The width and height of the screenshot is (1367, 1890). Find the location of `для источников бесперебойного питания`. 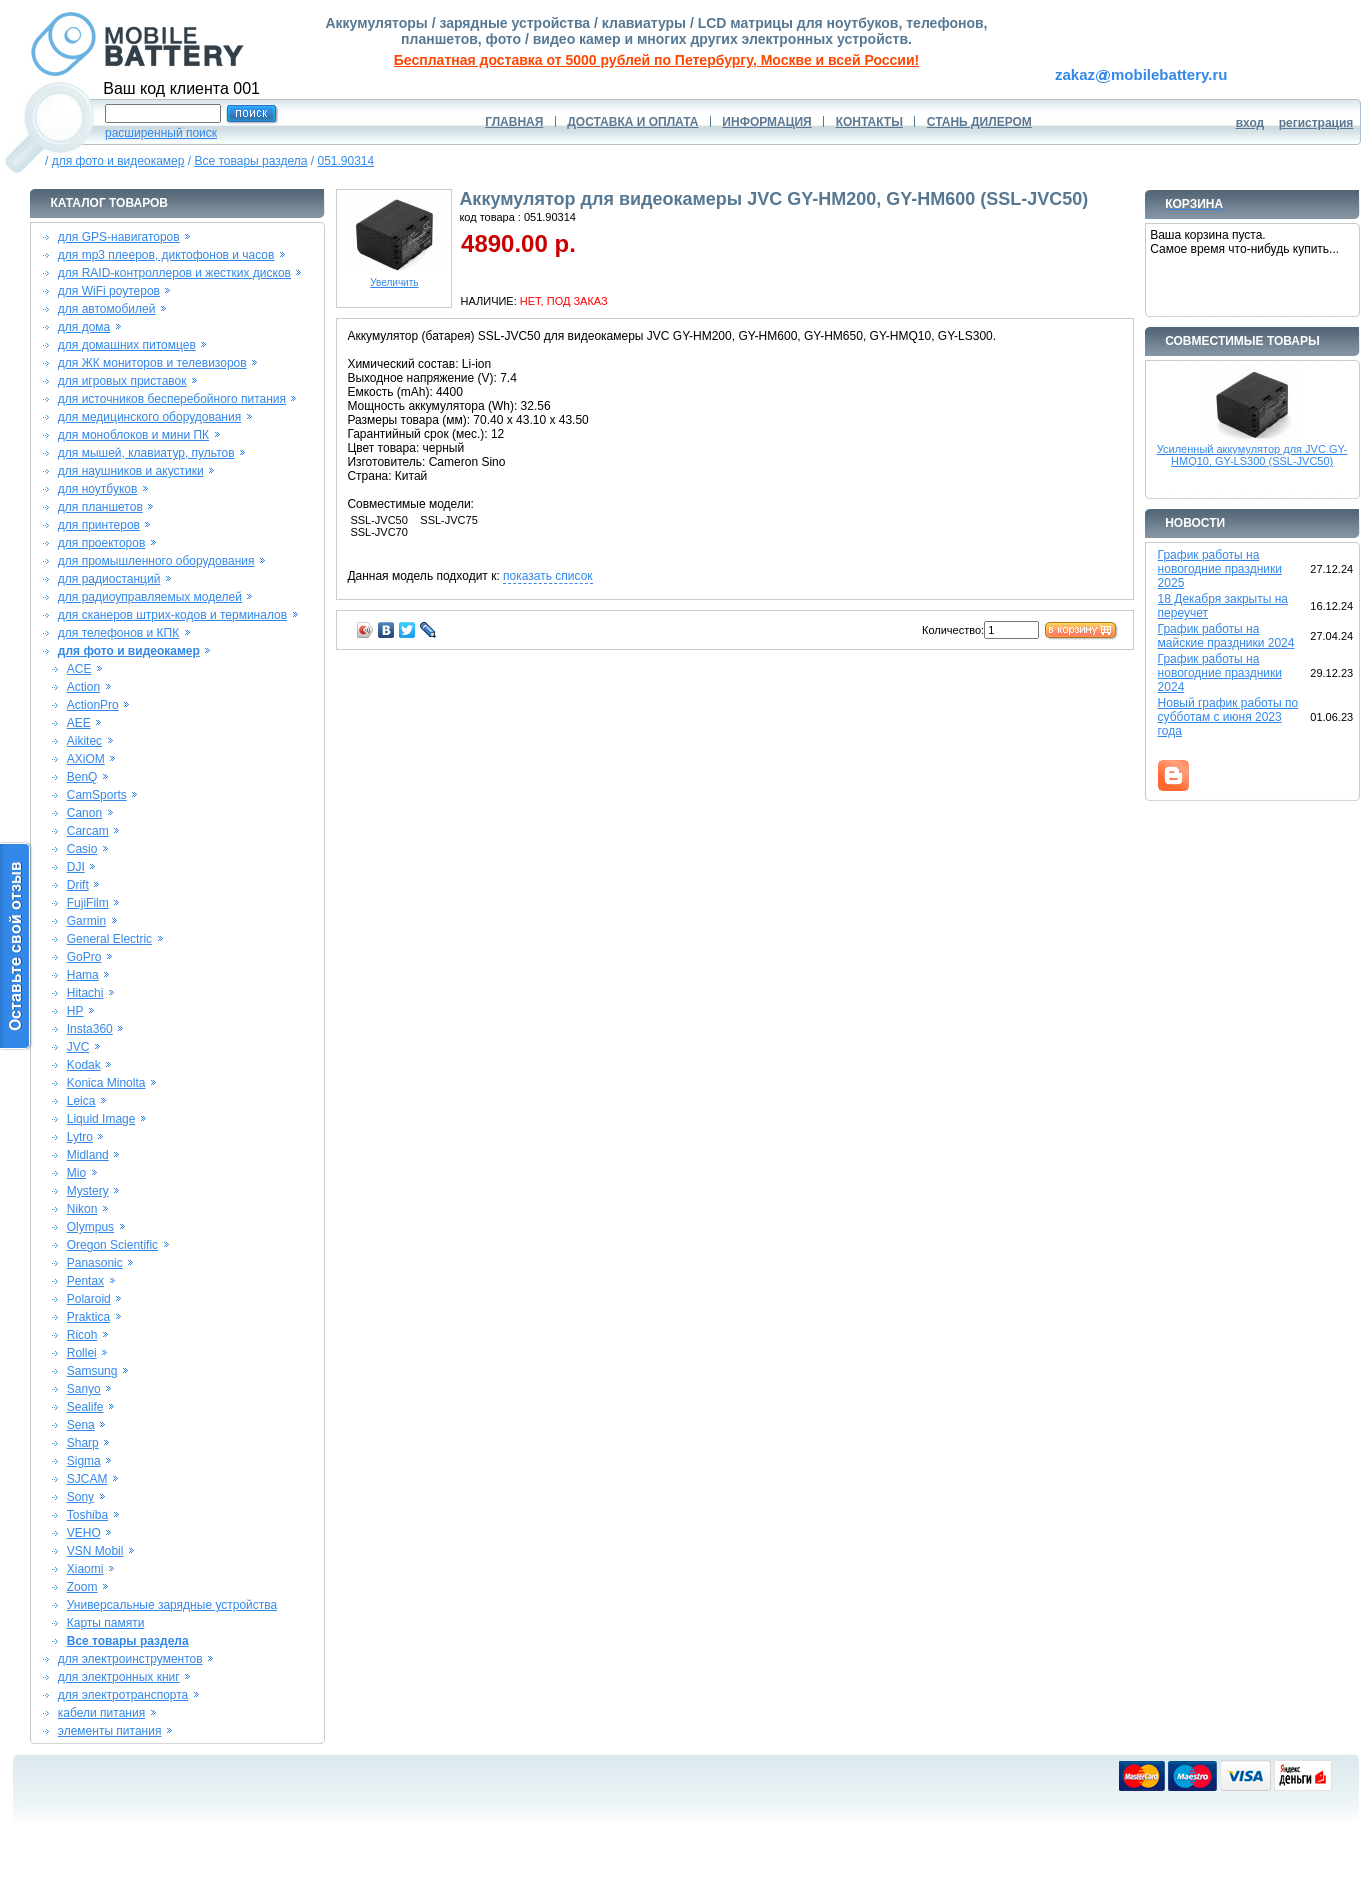

для источников бесперебойного питания is located at coordinates (172, 399).